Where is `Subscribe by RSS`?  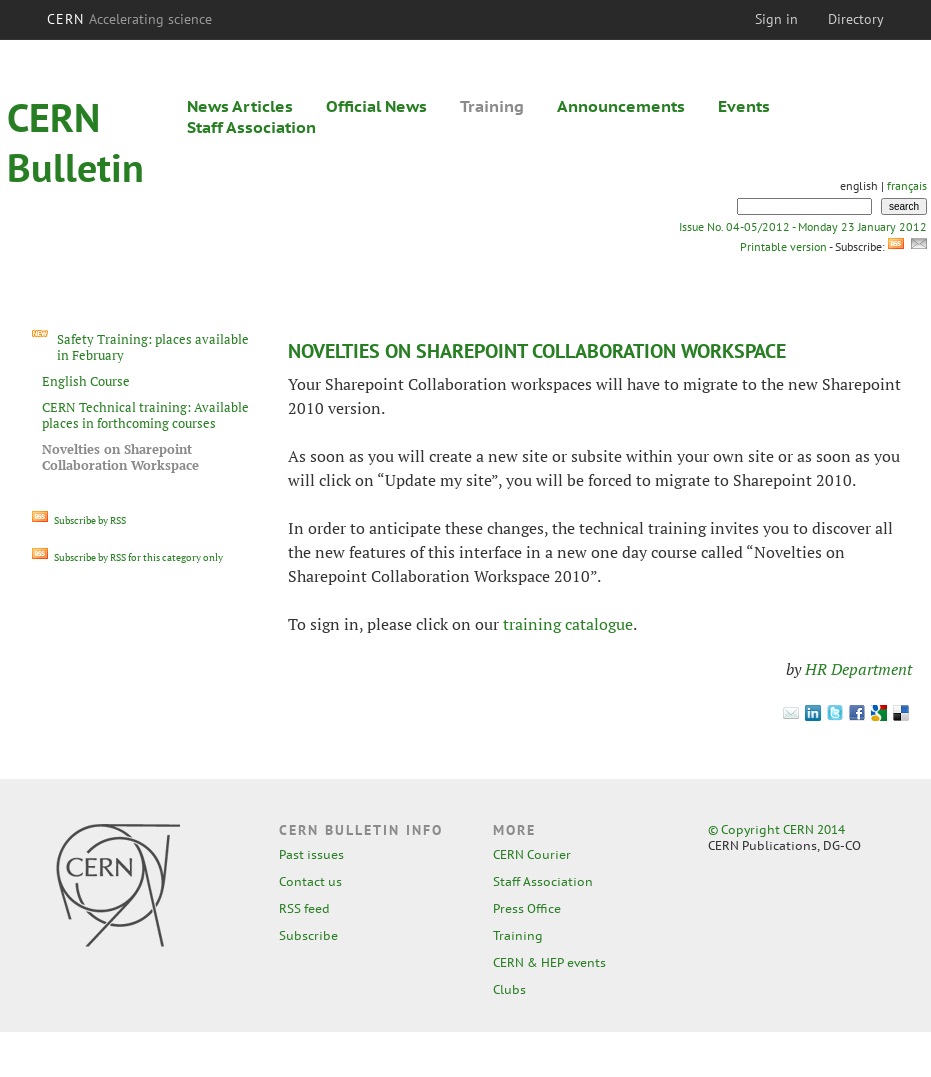
Subscribe by RSS is located at coordinates (79, 520).